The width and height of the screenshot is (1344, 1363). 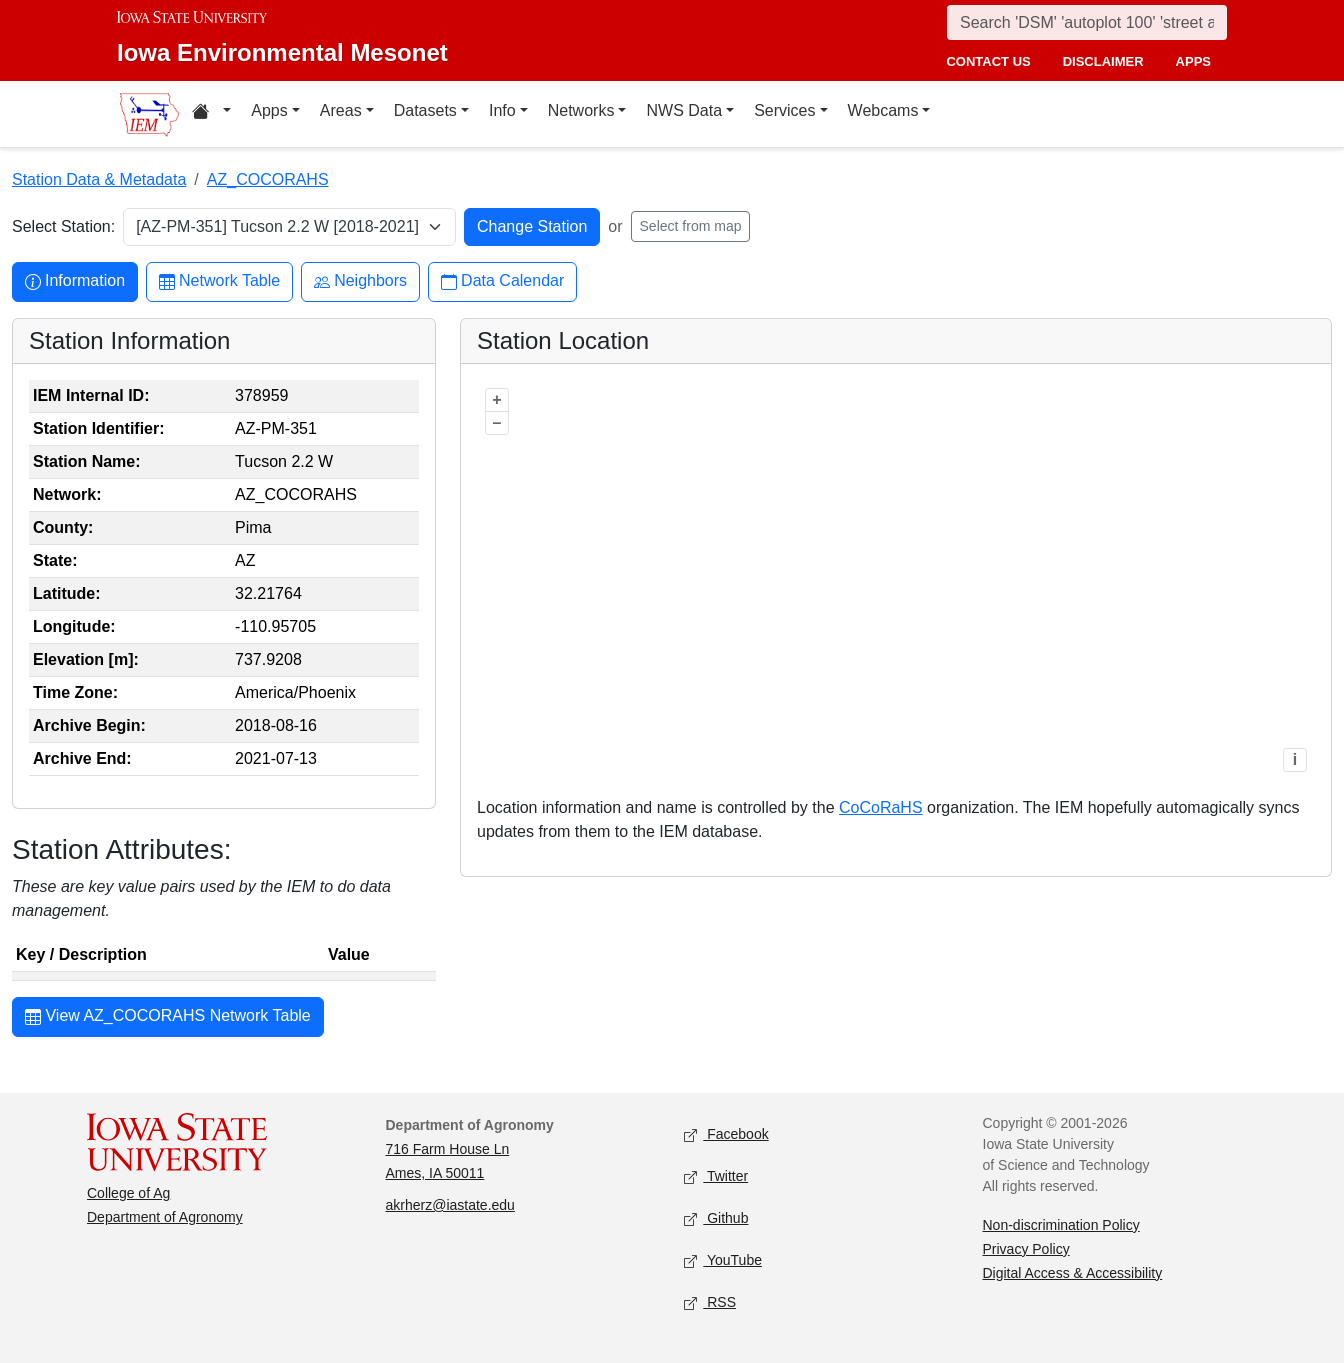 What do you see at coordinates (99, 179) in the screenshot?
I see `Station Data & Metadata` at bounding box center [99, 179].